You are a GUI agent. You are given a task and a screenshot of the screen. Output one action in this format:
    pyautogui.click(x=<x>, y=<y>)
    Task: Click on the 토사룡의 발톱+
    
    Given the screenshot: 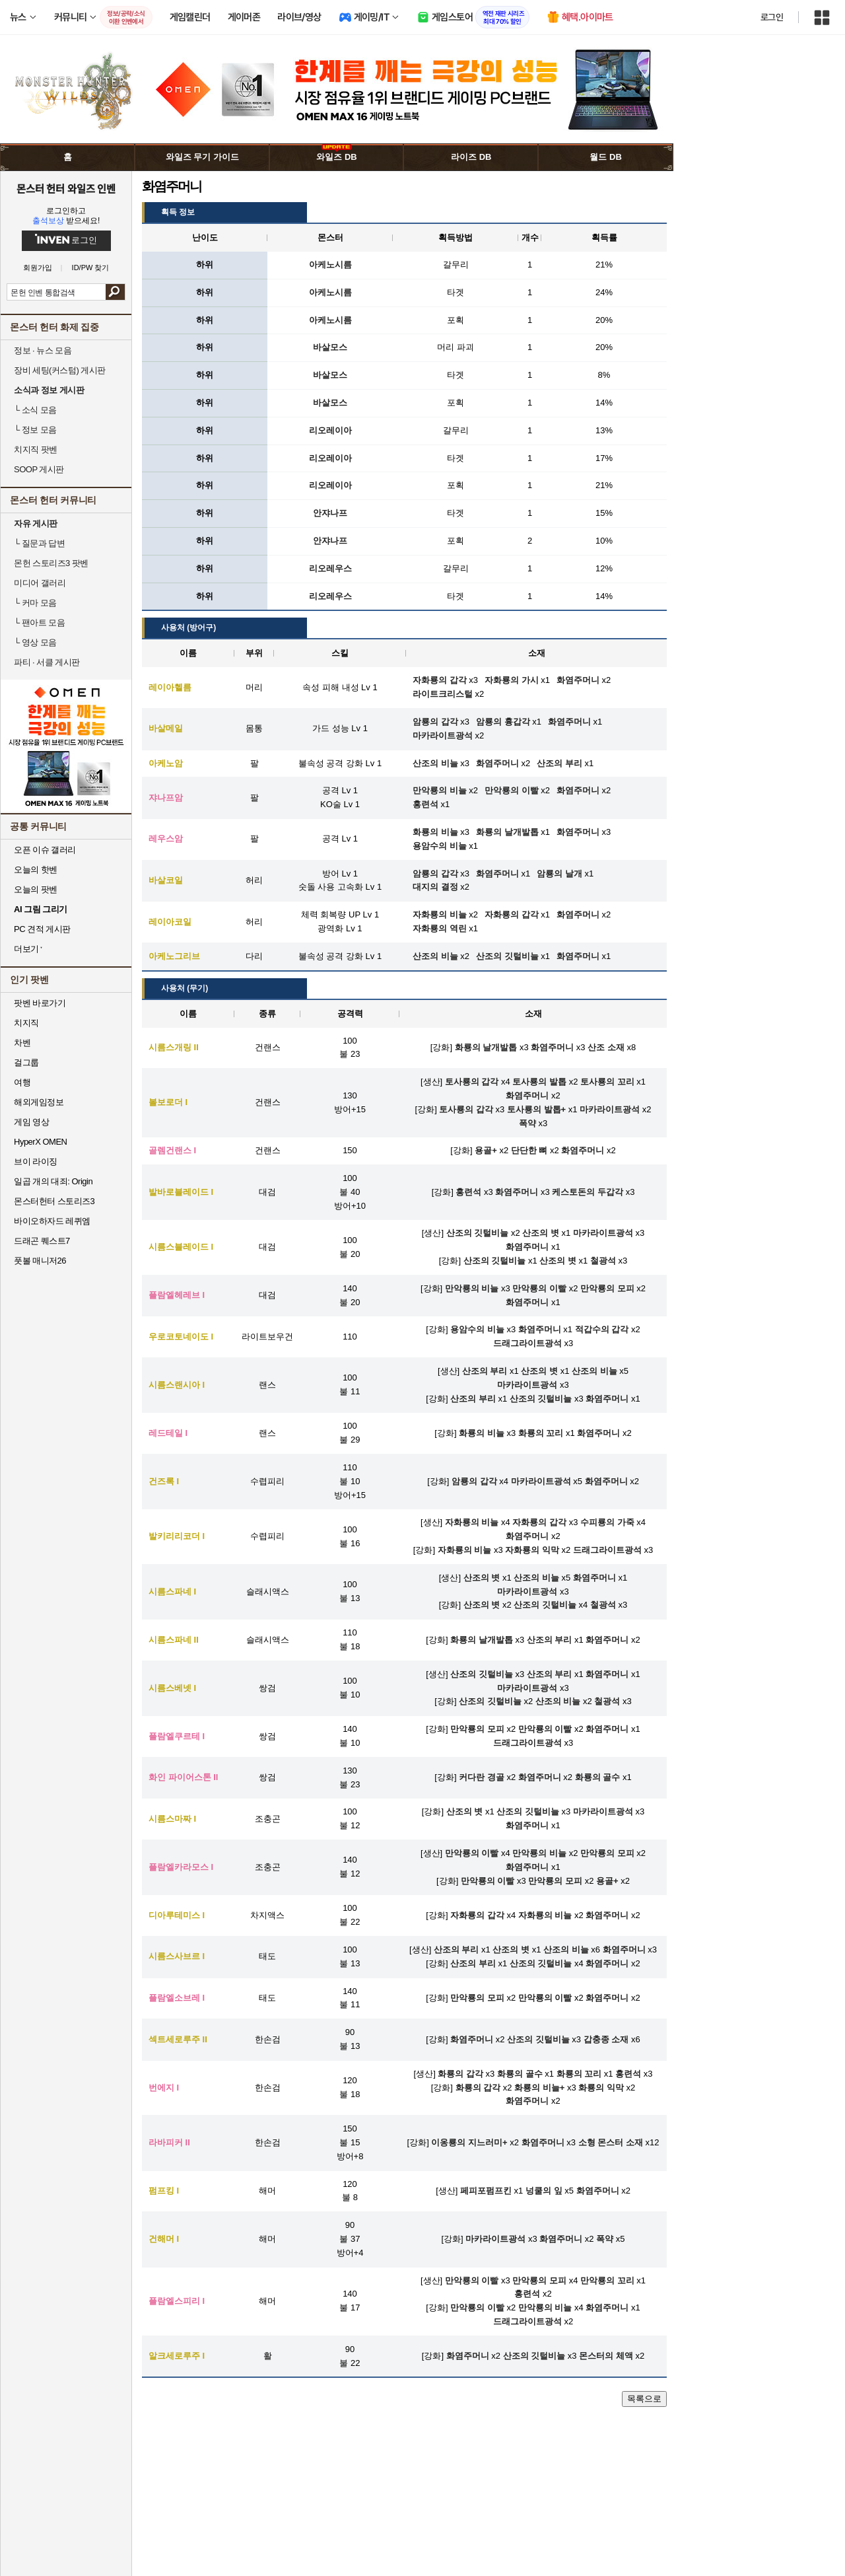 What is the action you would take?
    pyautogui.click(x=536, y=1109)
    